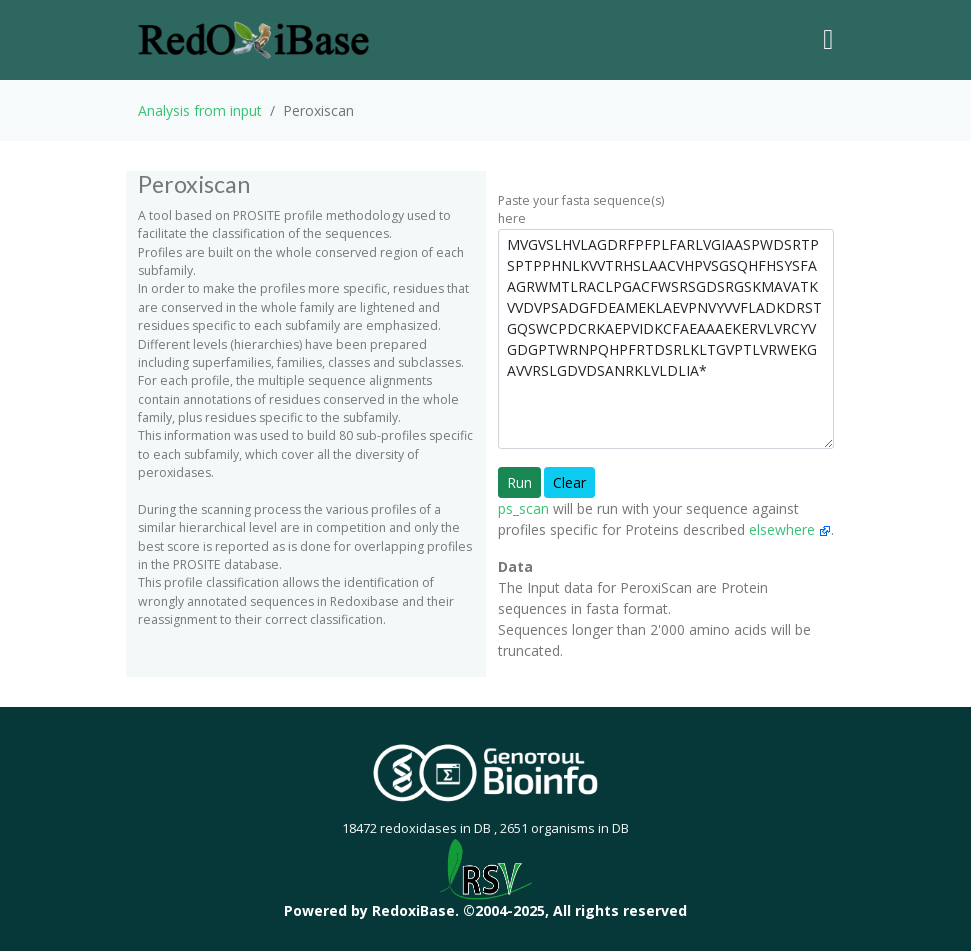  I want to click on ps_scan, so click(523, 508).